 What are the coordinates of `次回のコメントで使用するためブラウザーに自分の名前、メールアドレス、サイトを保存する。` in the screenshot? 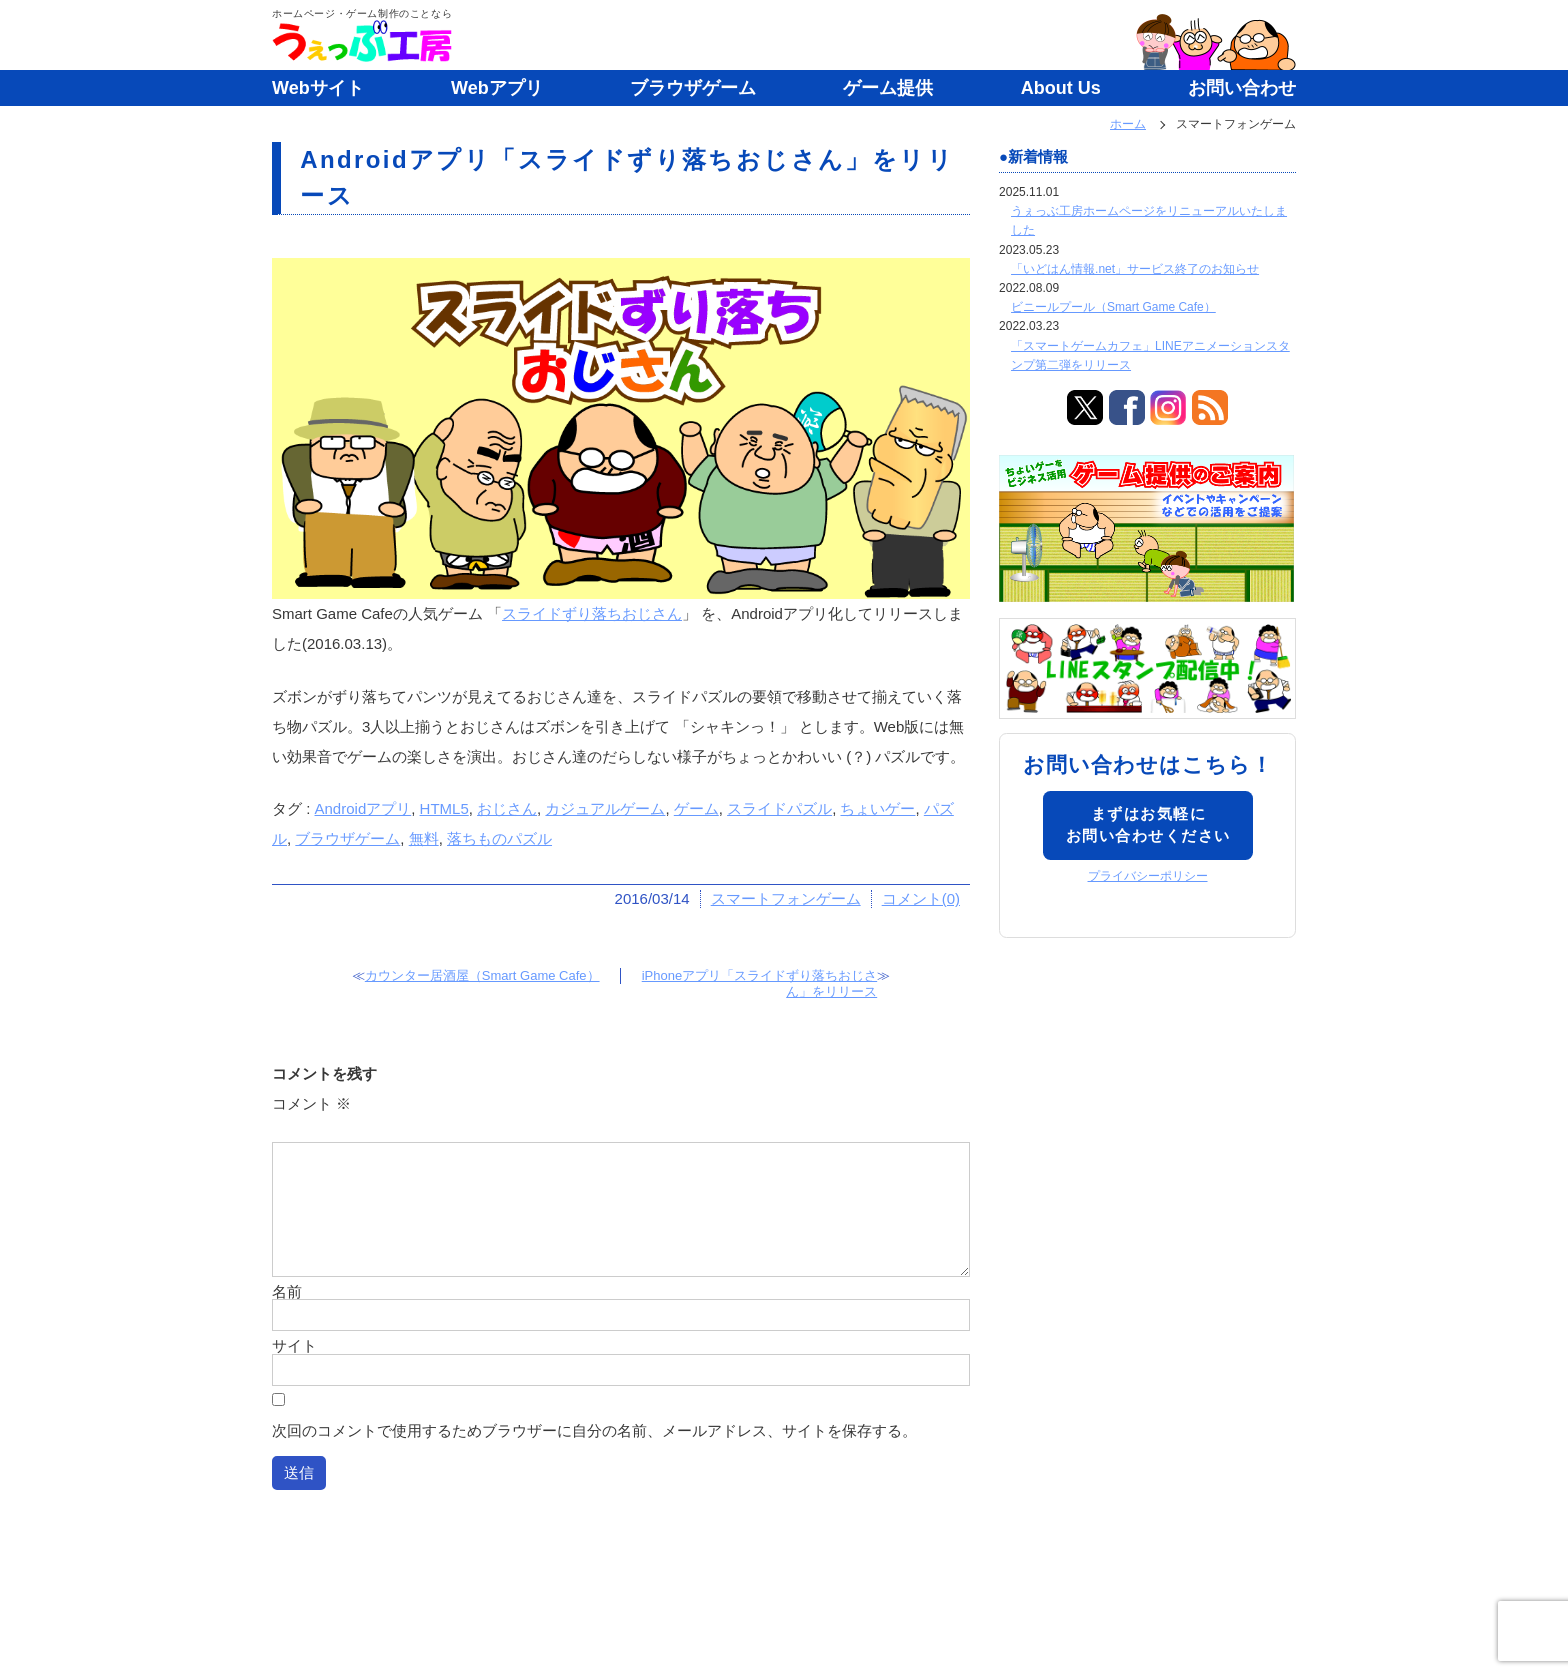 It's located at (594, 1430).